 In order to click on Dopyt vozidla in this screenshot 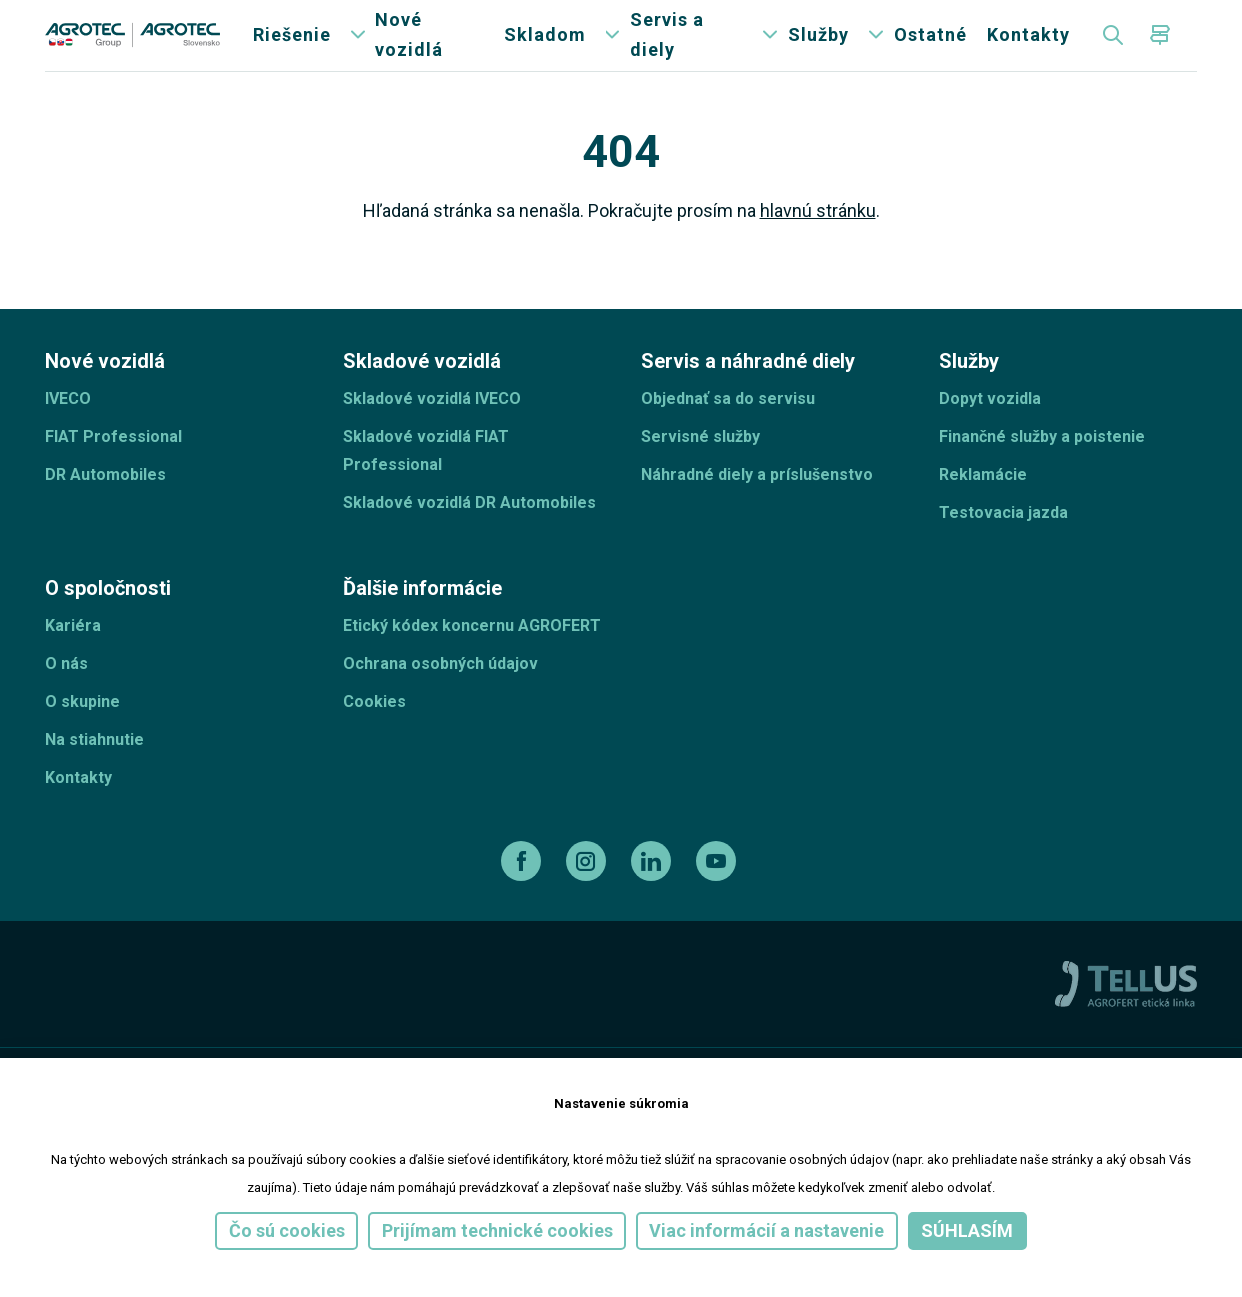, I will do `click(990, 426)`.